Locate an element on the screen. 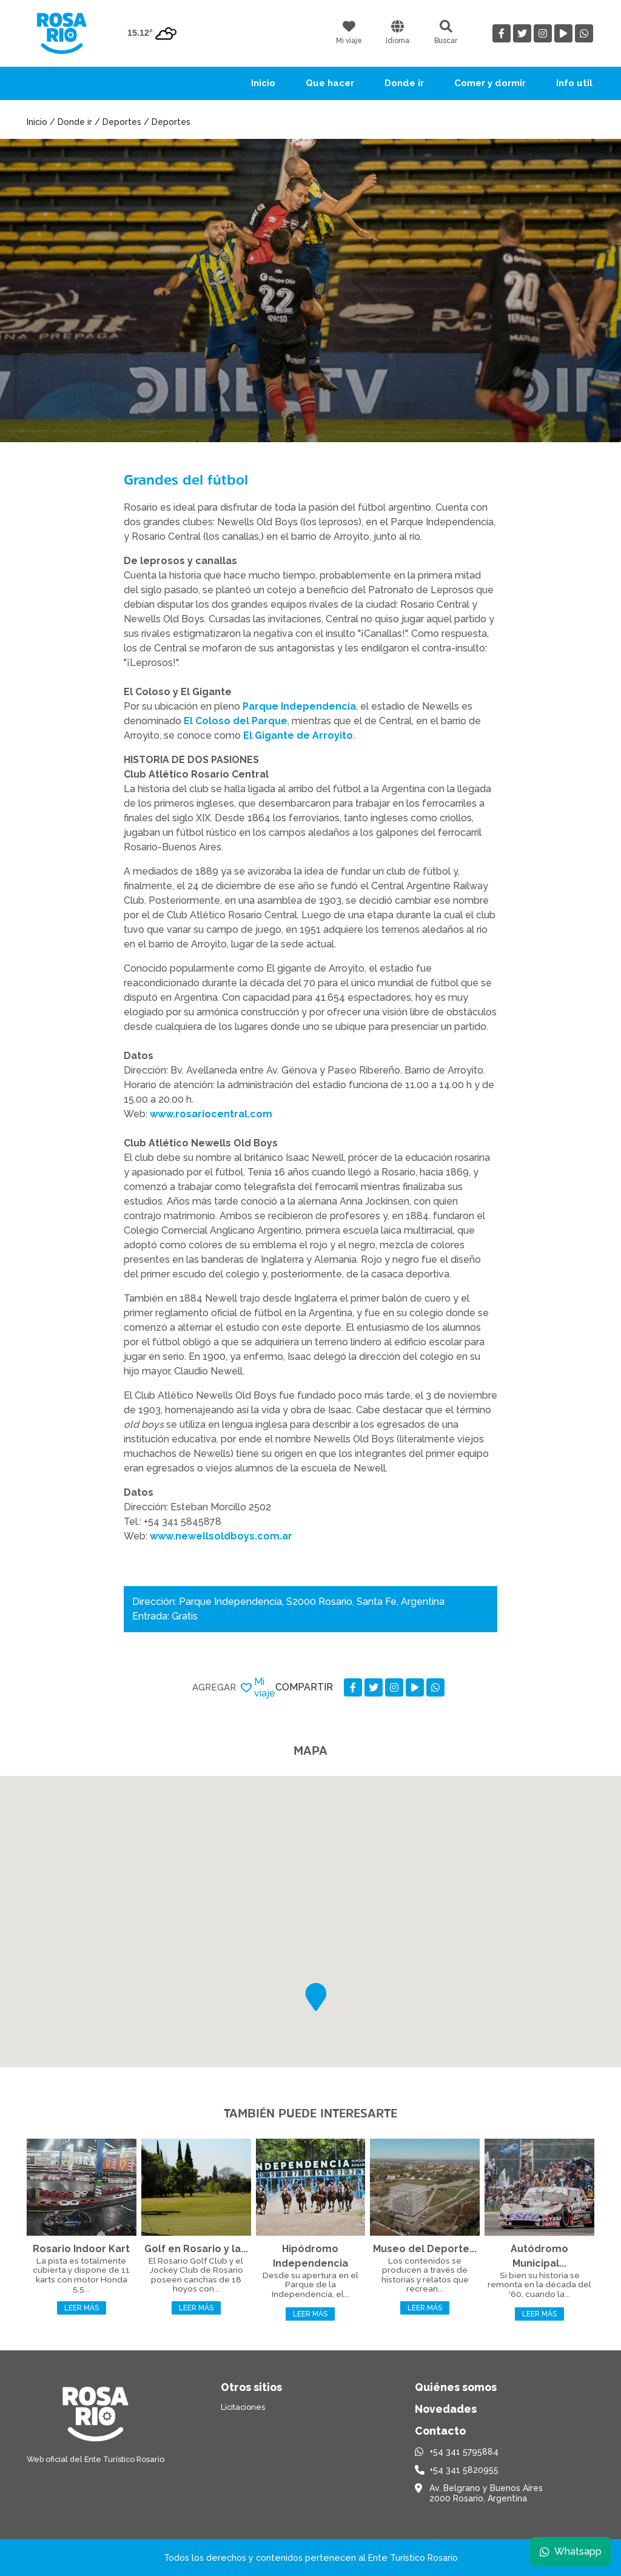  Inicio is located at coordinates (263, 83).